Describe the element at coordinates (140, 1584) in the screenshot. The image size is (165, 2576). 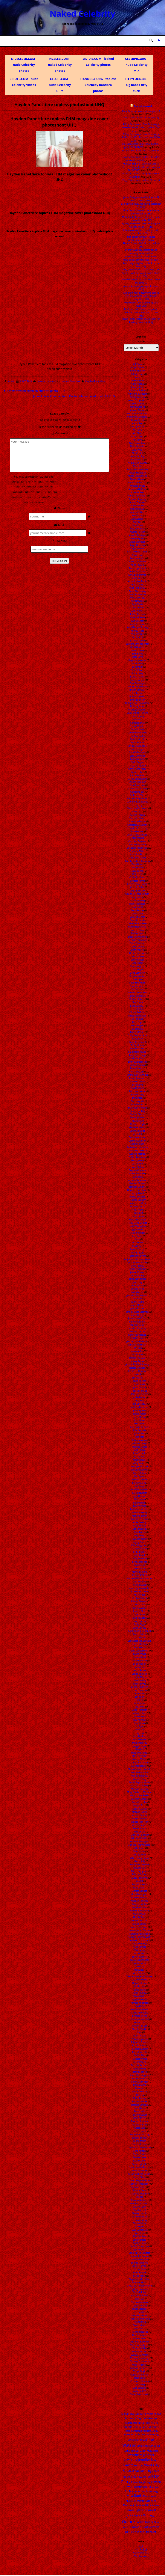
I see `Kirsten Dunst` at that location.